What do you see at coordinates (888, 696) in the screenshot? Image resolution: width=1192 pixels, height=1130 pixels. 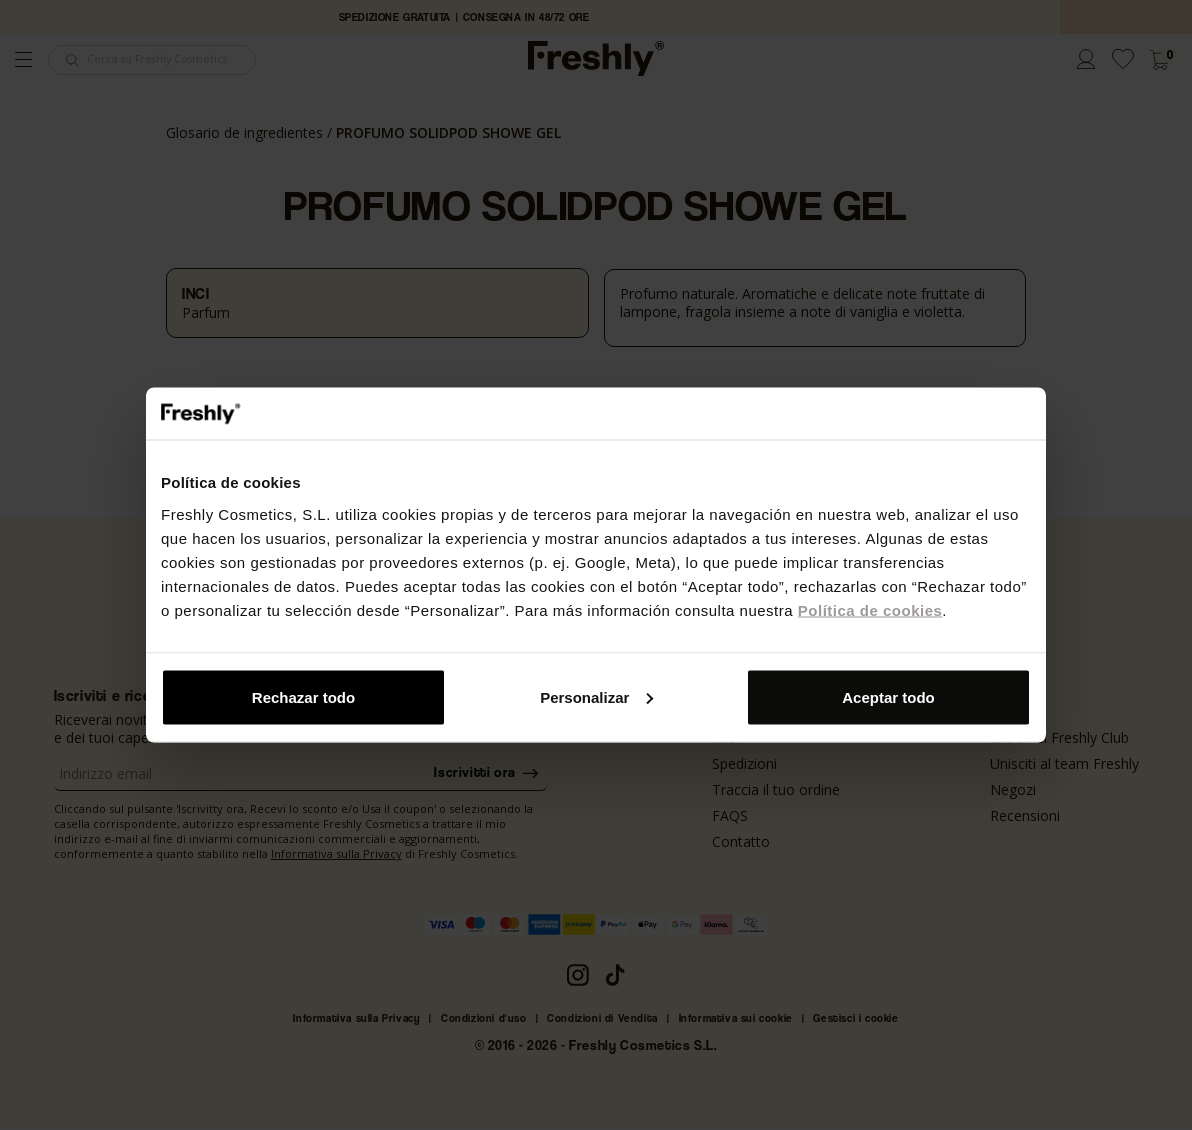 I see `Aceptar todo` at bounding box center [888, 696].